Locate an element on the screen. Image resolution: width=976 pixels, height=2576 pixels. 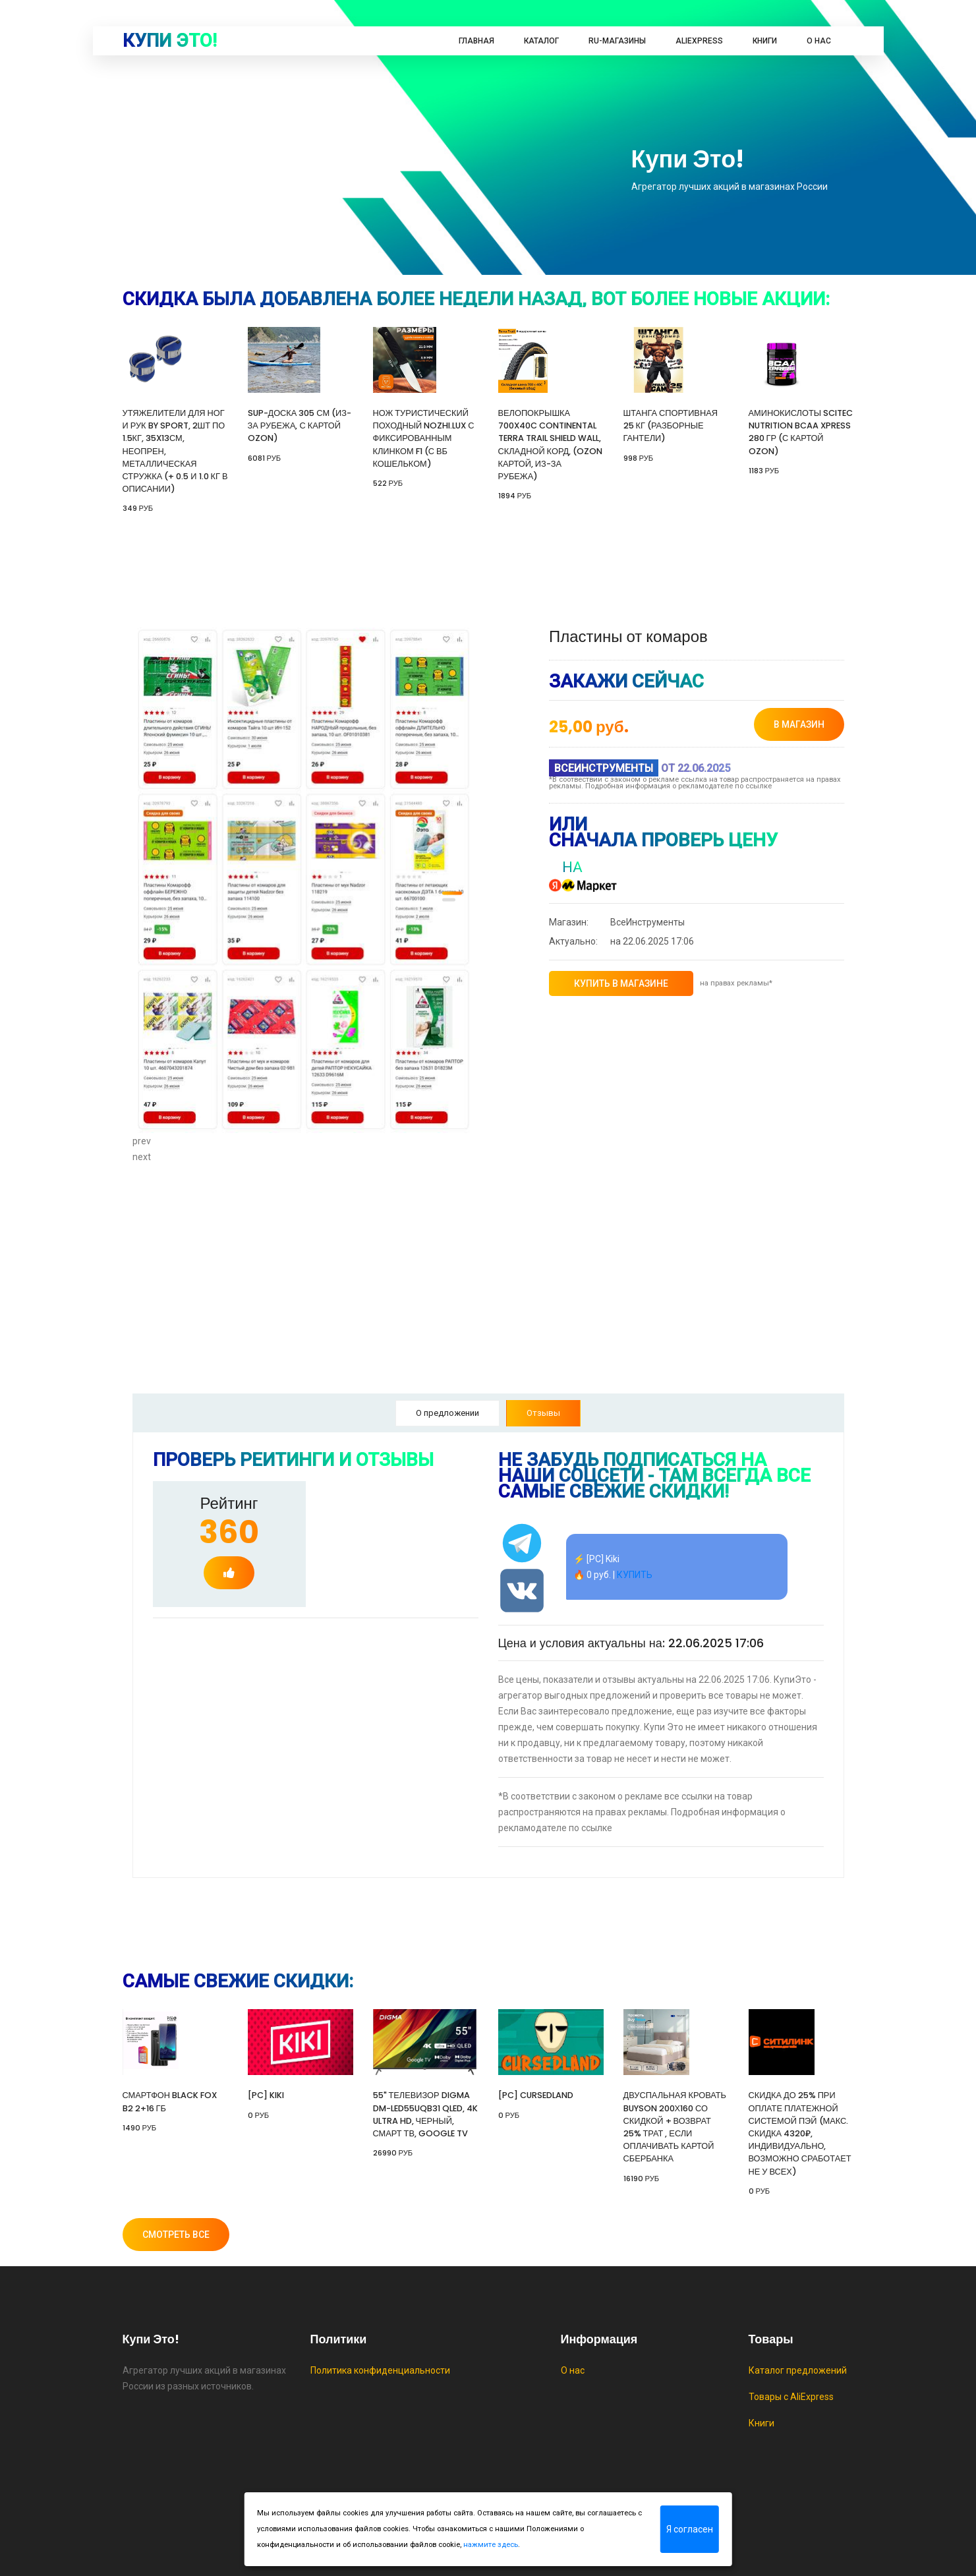
Смотреть все is located at coordinates (176, 2234).